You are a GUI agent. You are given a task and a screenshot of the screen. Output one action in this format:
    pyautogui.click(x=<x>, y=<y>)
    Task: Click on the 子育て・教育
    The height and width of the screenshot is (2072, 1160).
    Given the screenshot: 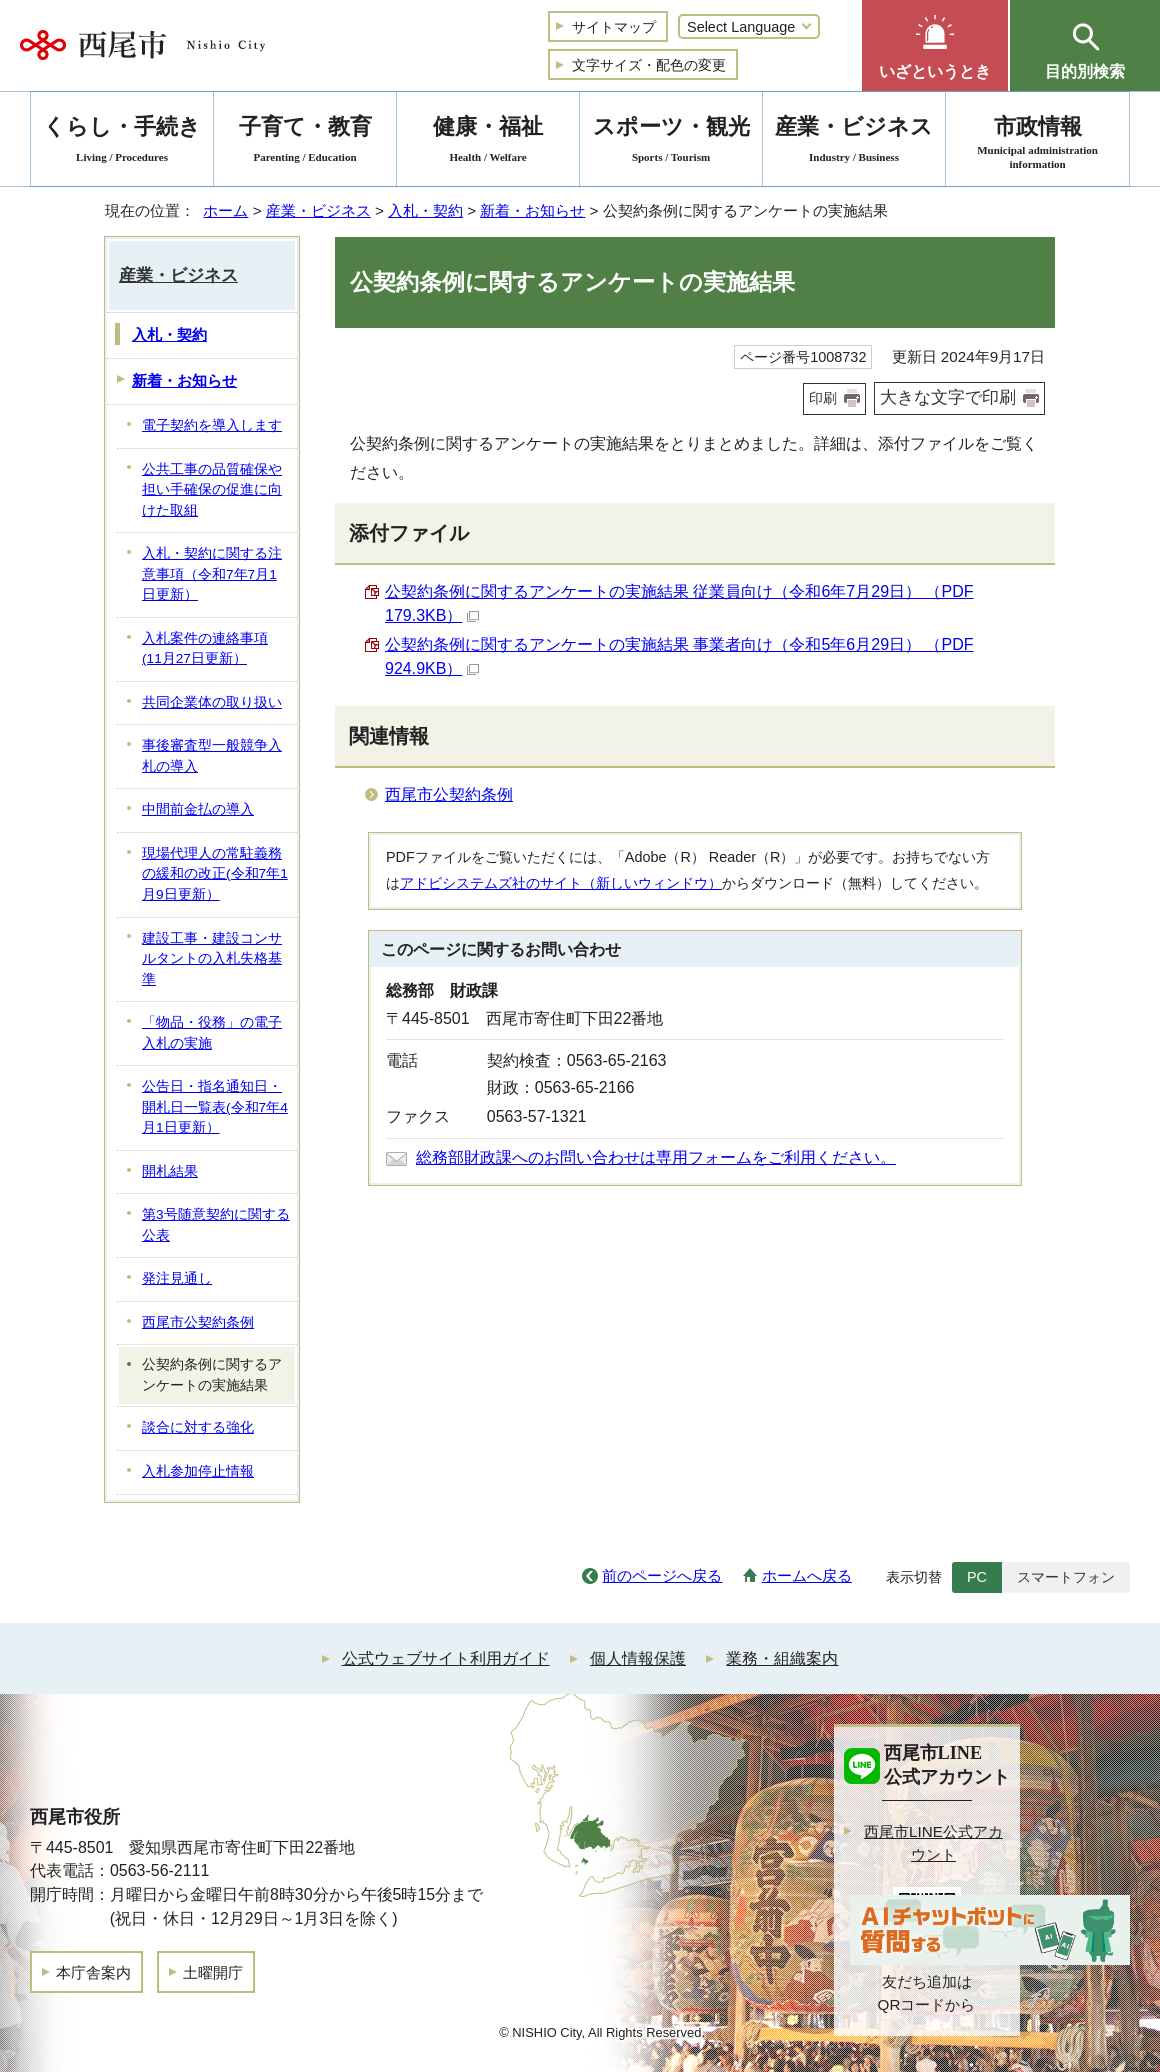 What is the action you would take?
    pyautogui.click(x=305, y=142)
    